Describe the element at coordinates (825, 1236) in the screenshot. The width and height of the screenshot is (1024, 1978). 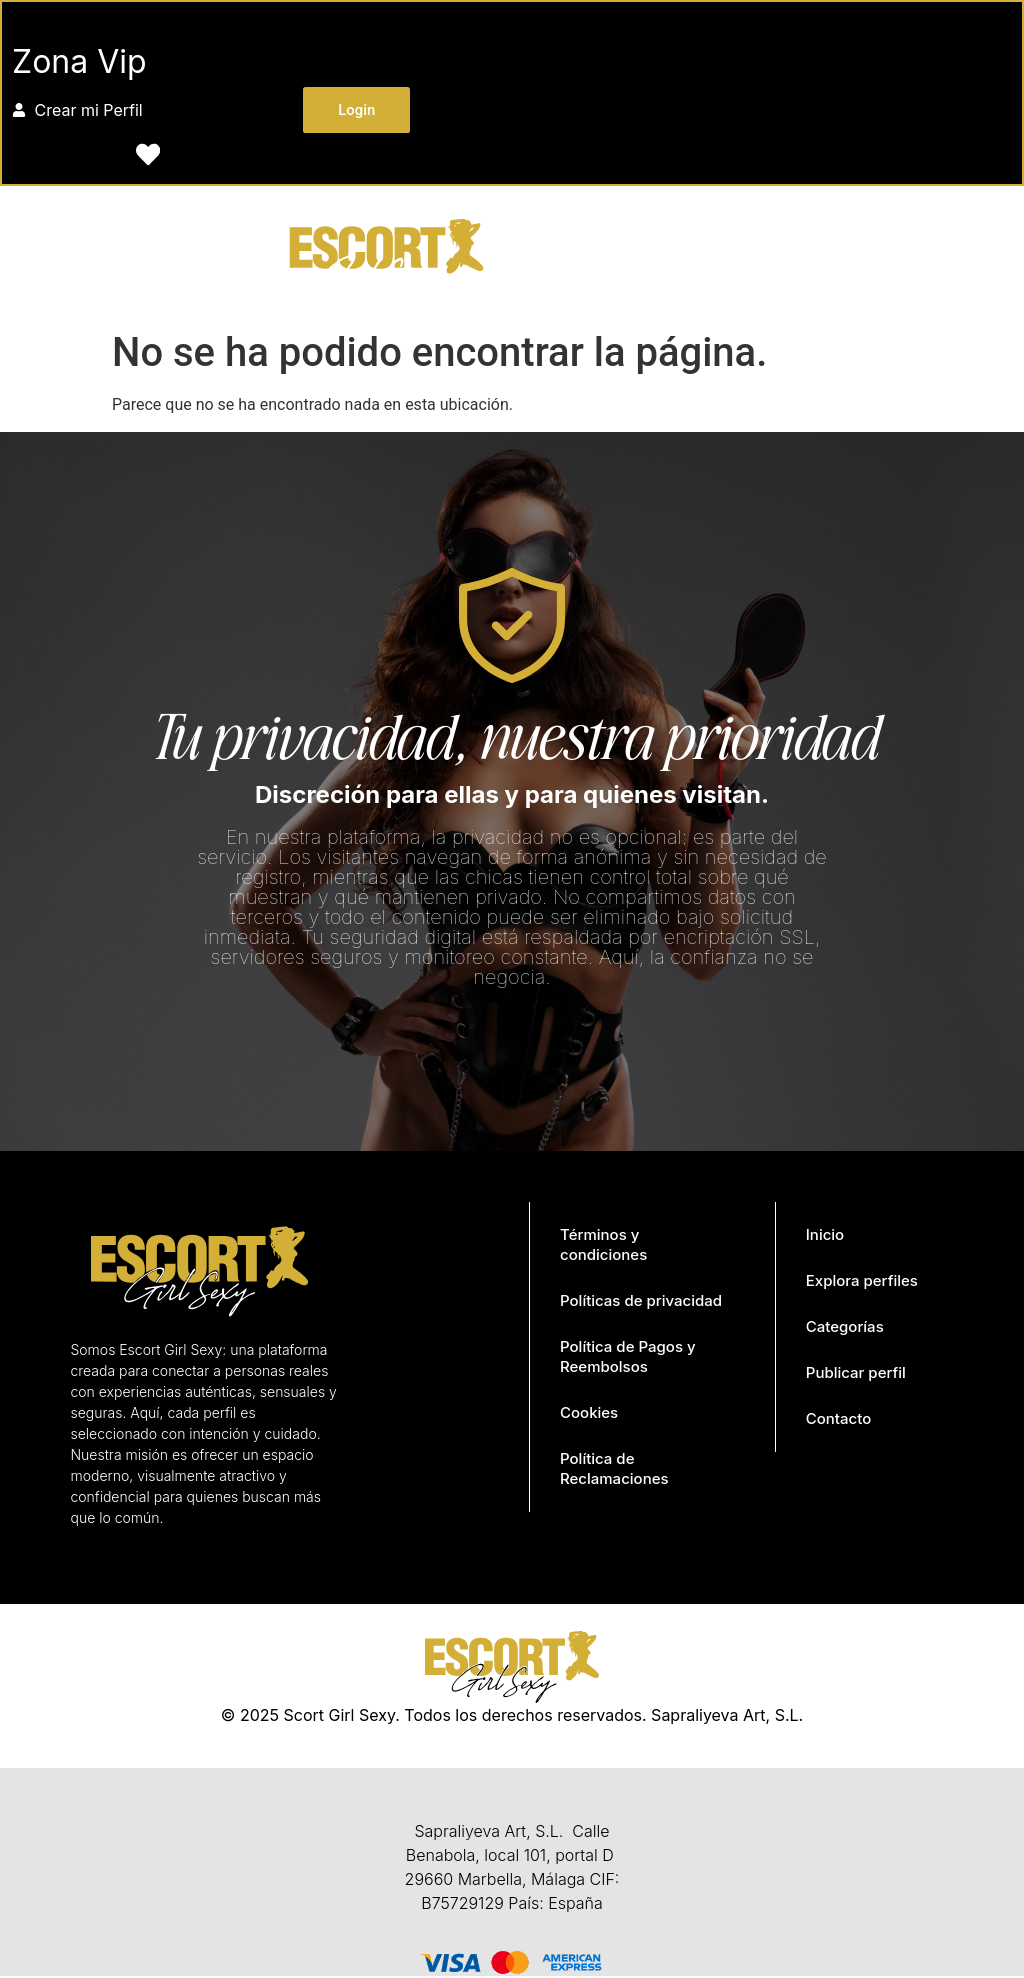
I see `Inicio` at that location.